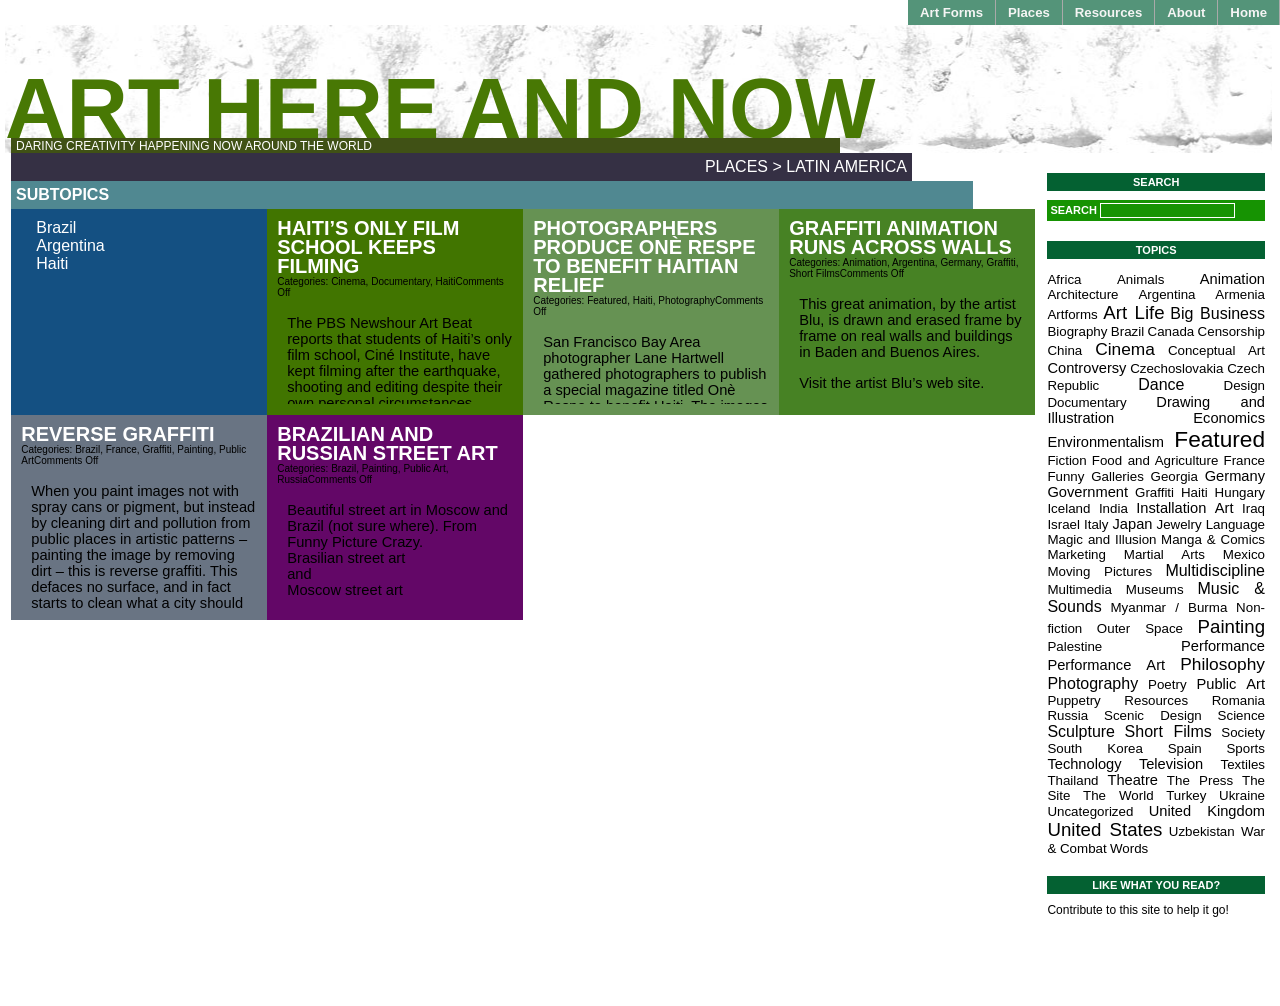  Describe the element at coordinates (1086, 368) in the screenshot. I see `Controversy` at that location.